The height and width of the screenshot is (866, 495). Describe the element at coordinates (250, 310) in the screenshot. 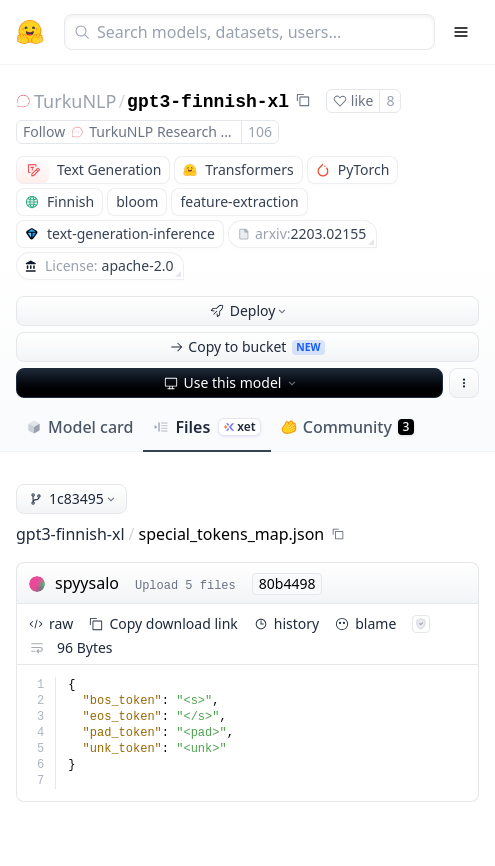

I see `Deploy` at that location.